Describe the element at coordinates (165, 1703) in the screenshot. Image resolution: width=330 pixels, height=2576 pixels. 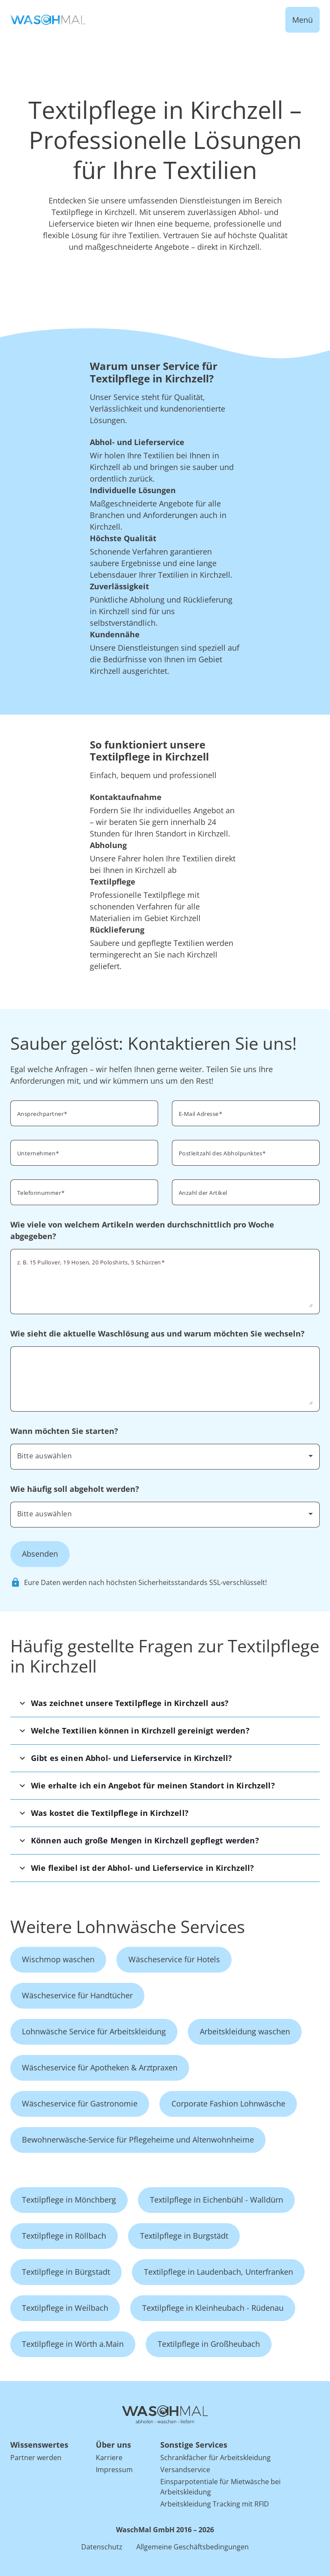
I see `[button]` at that location.